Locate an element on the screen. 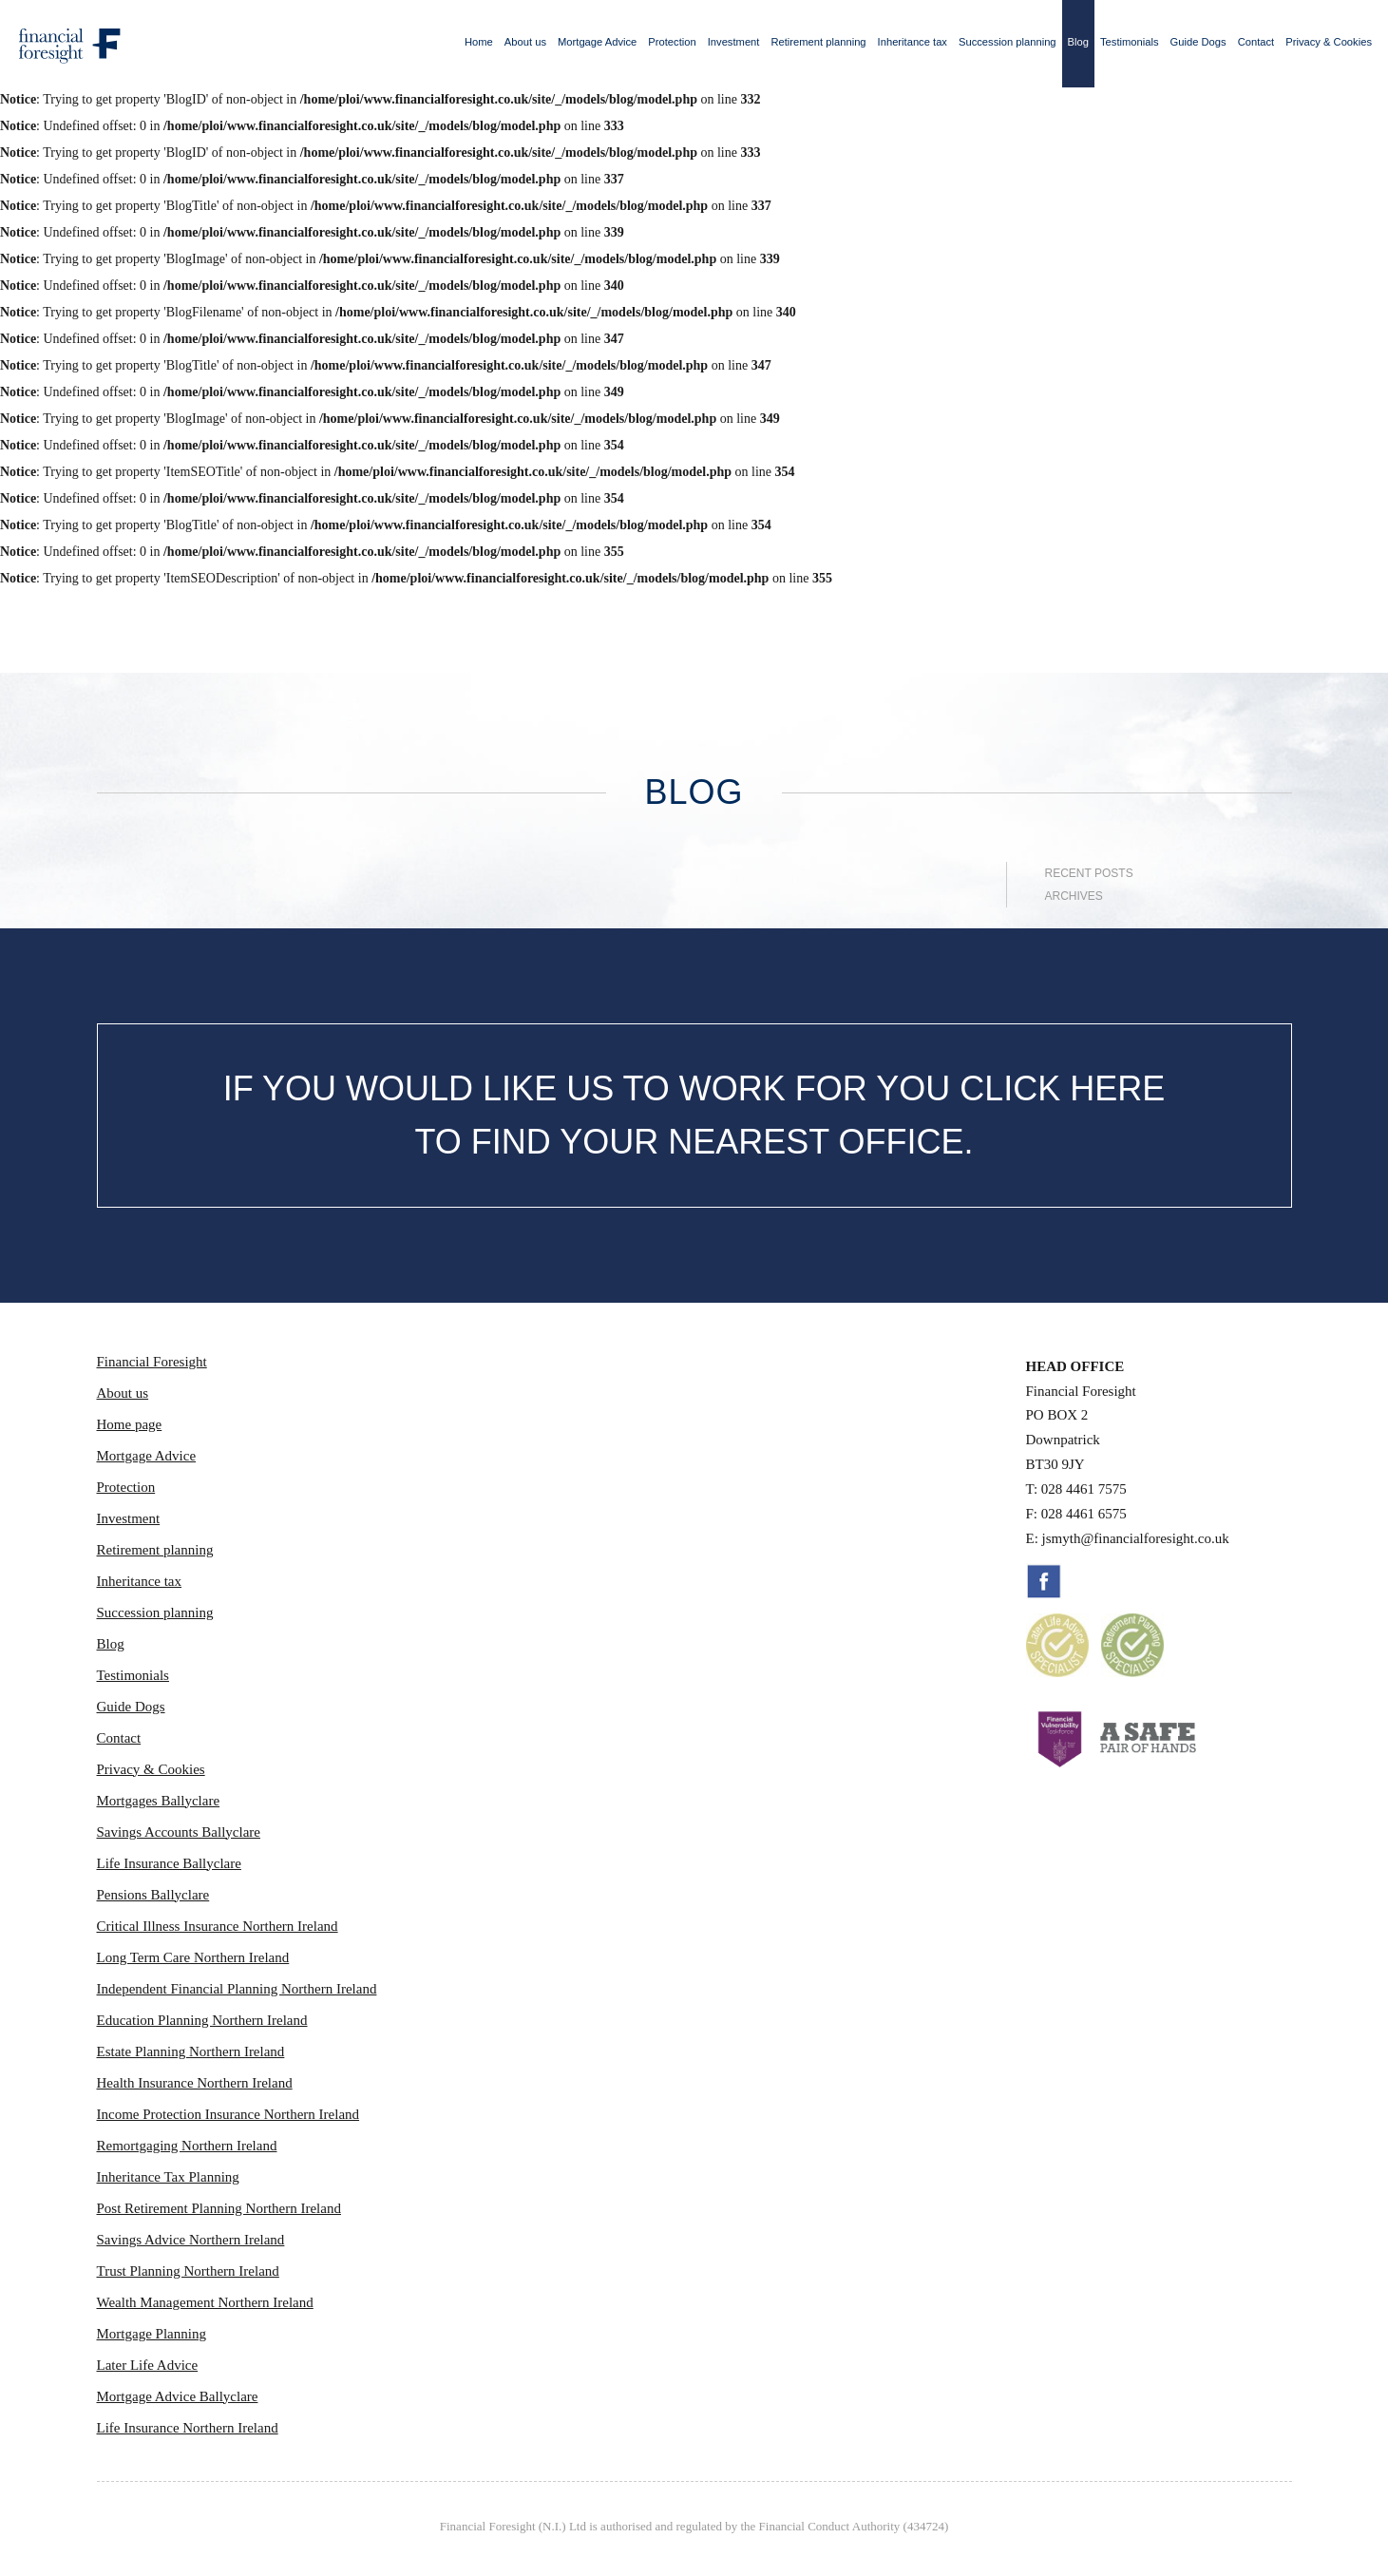  Mortgage Advice is located at coordinates (597, 42).